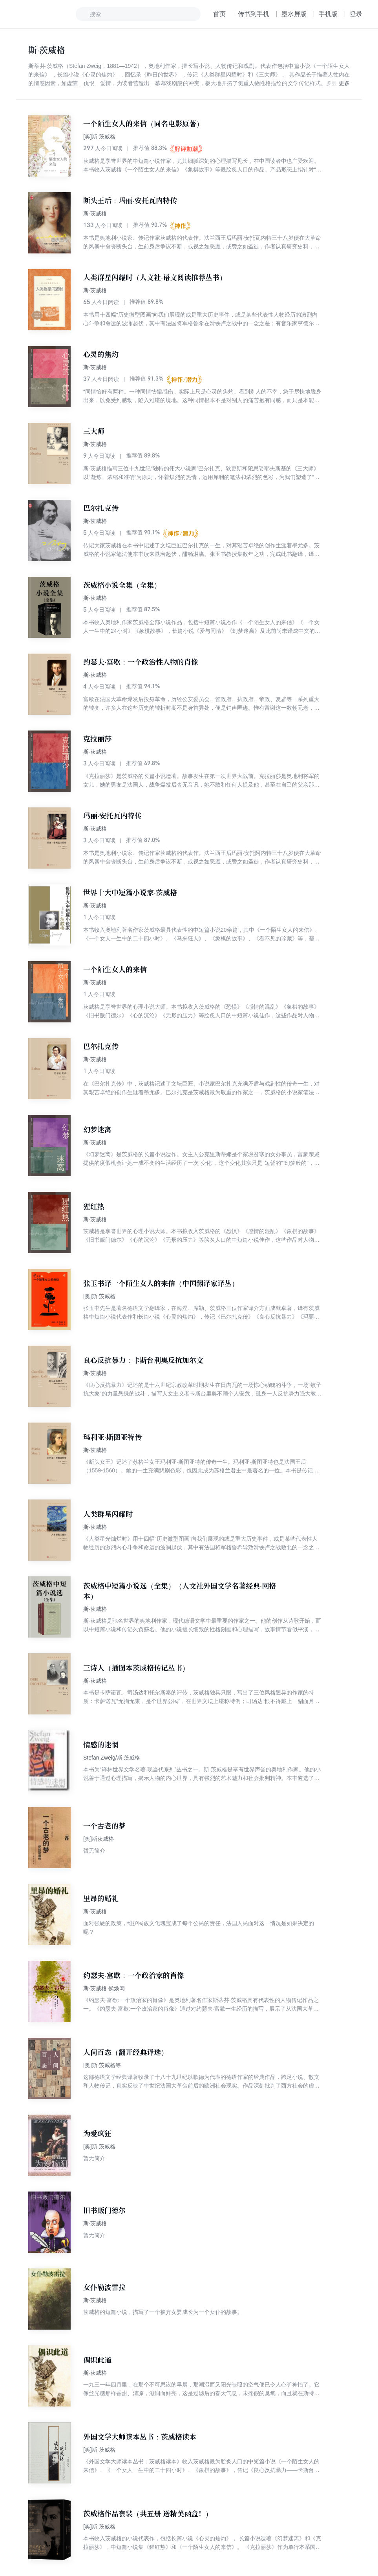  Describe the element at coordinates (102, 2065) in the screenshot. I see `[奥]斯·茨威格等` at that location.